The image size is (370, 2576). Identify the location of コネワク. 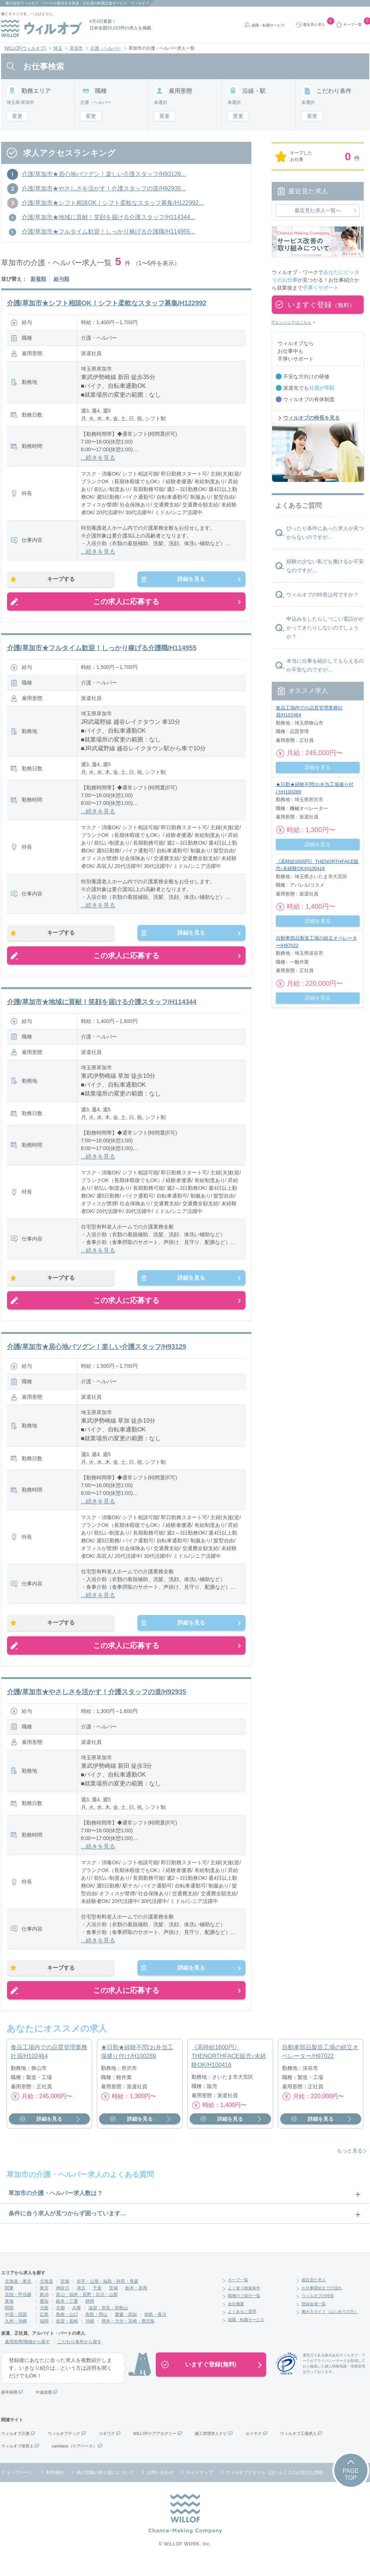
(107, 2447).